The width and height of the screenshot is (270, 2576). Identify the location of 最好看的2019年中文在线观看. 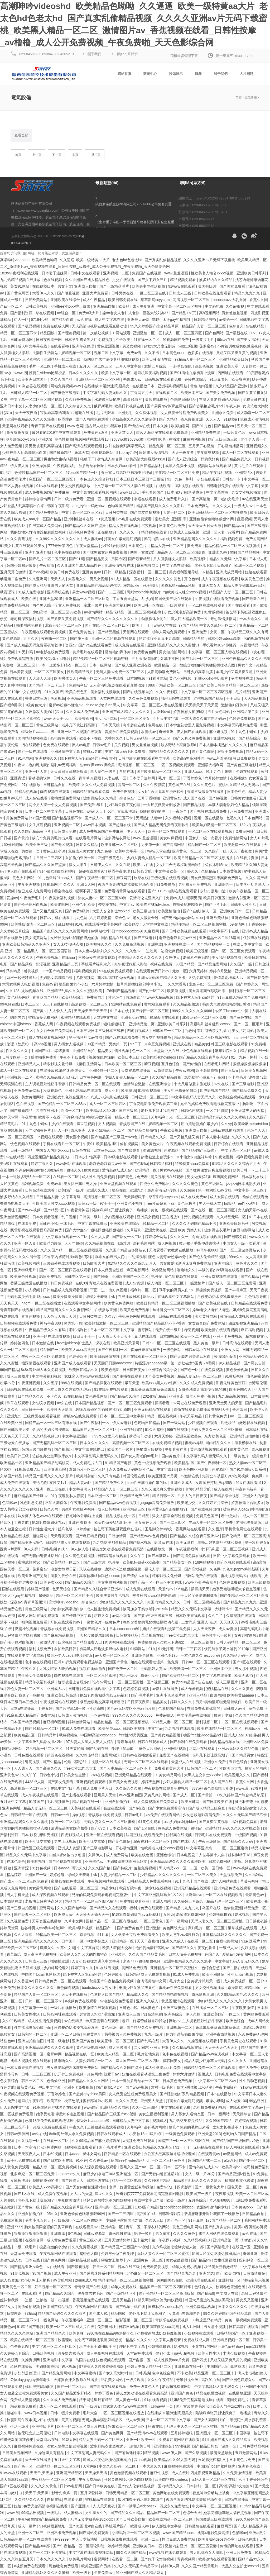
(57, 432).